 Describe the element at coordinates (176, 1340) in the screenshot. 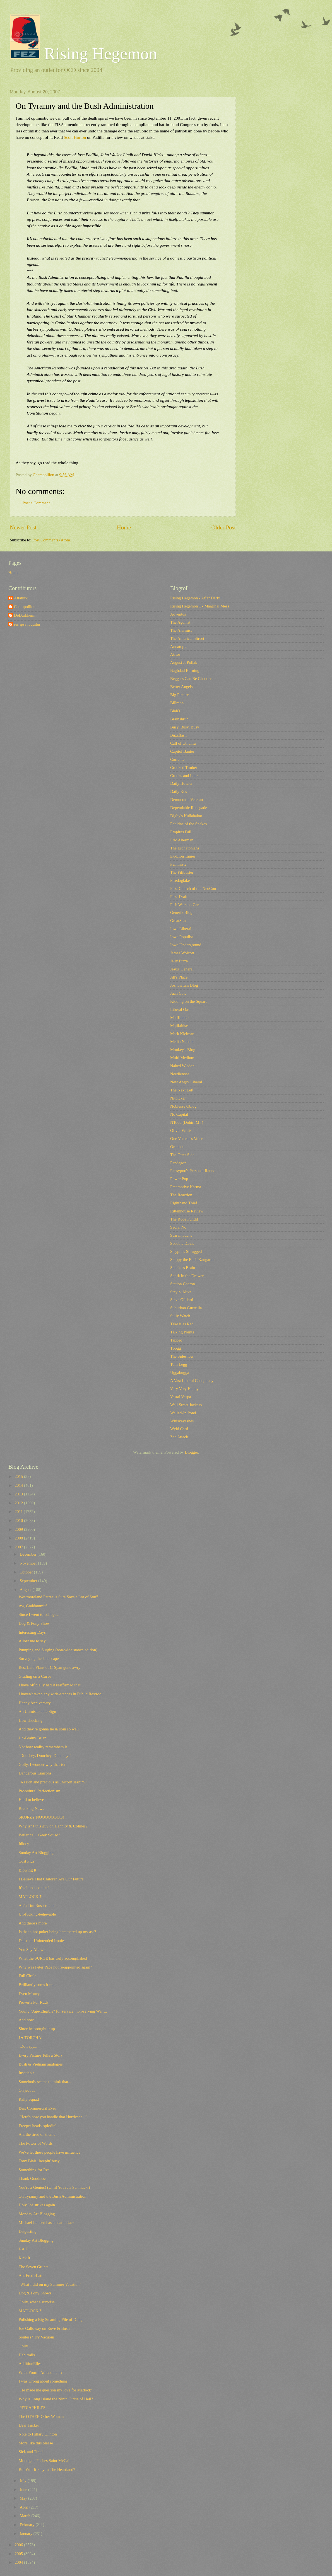

I see `Tapped` at that location.